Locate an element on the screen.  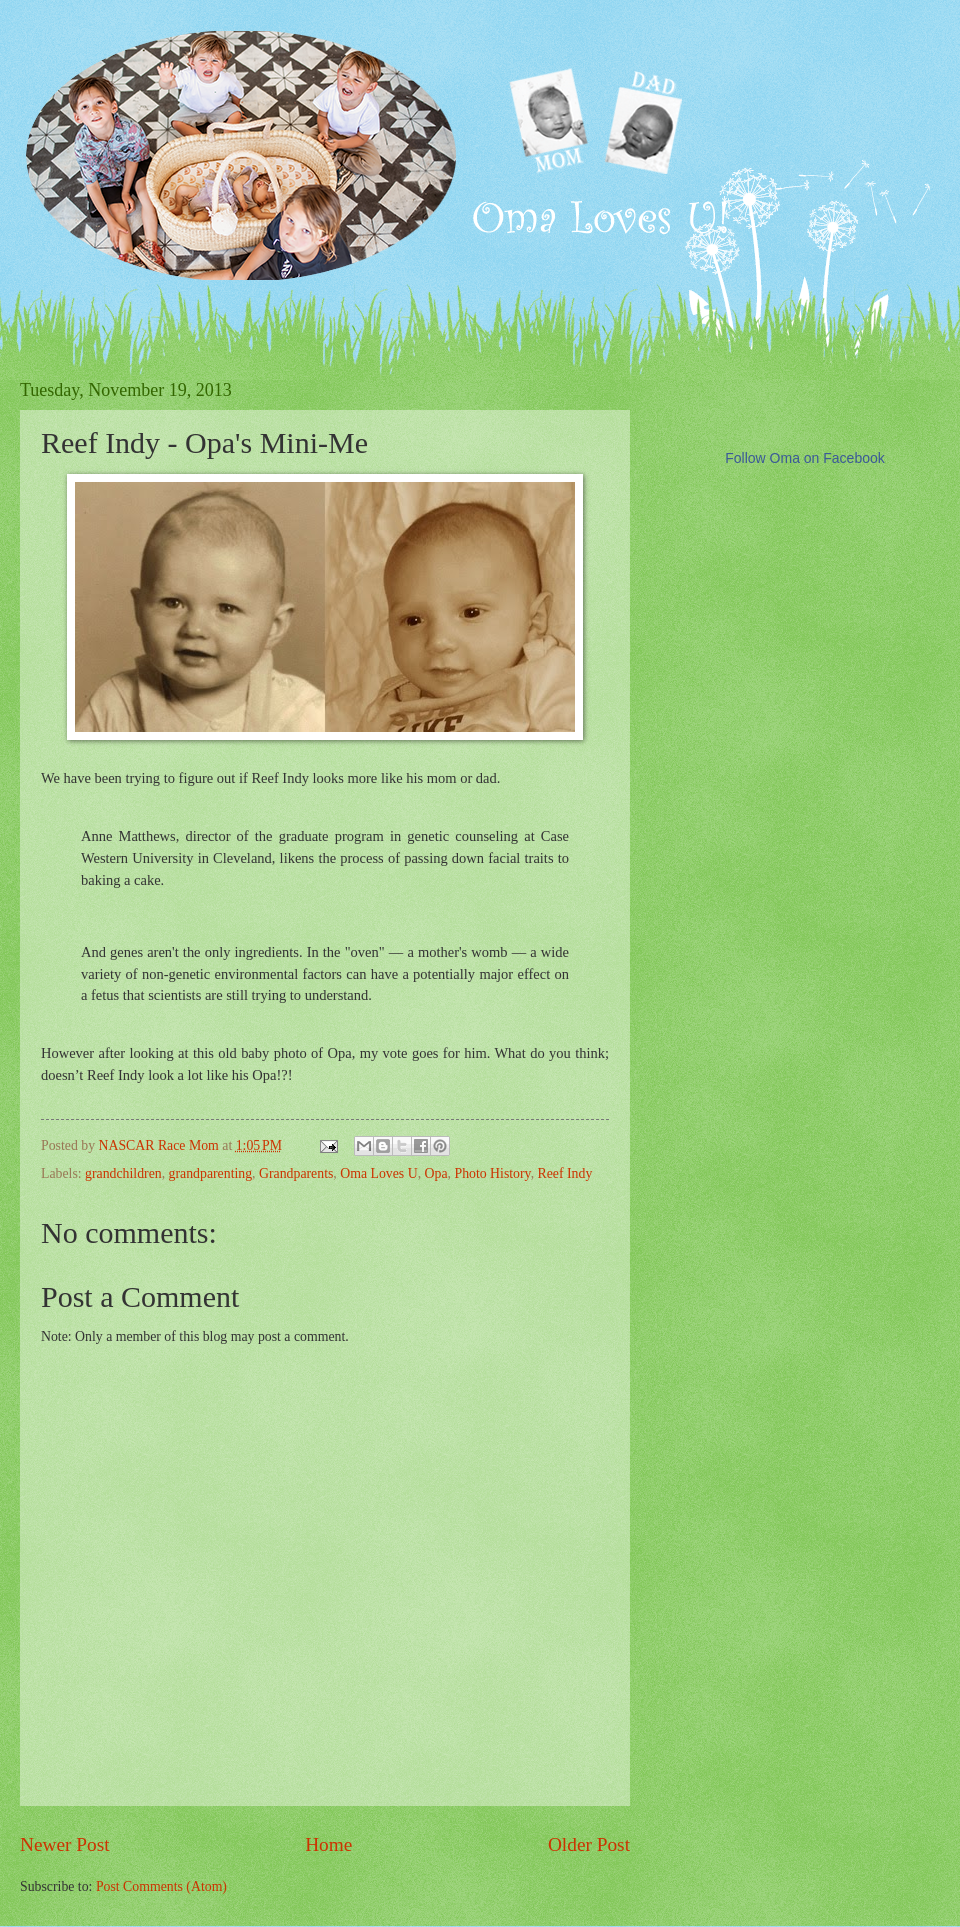
Reef Indy is located at coordinates (565, 1173).